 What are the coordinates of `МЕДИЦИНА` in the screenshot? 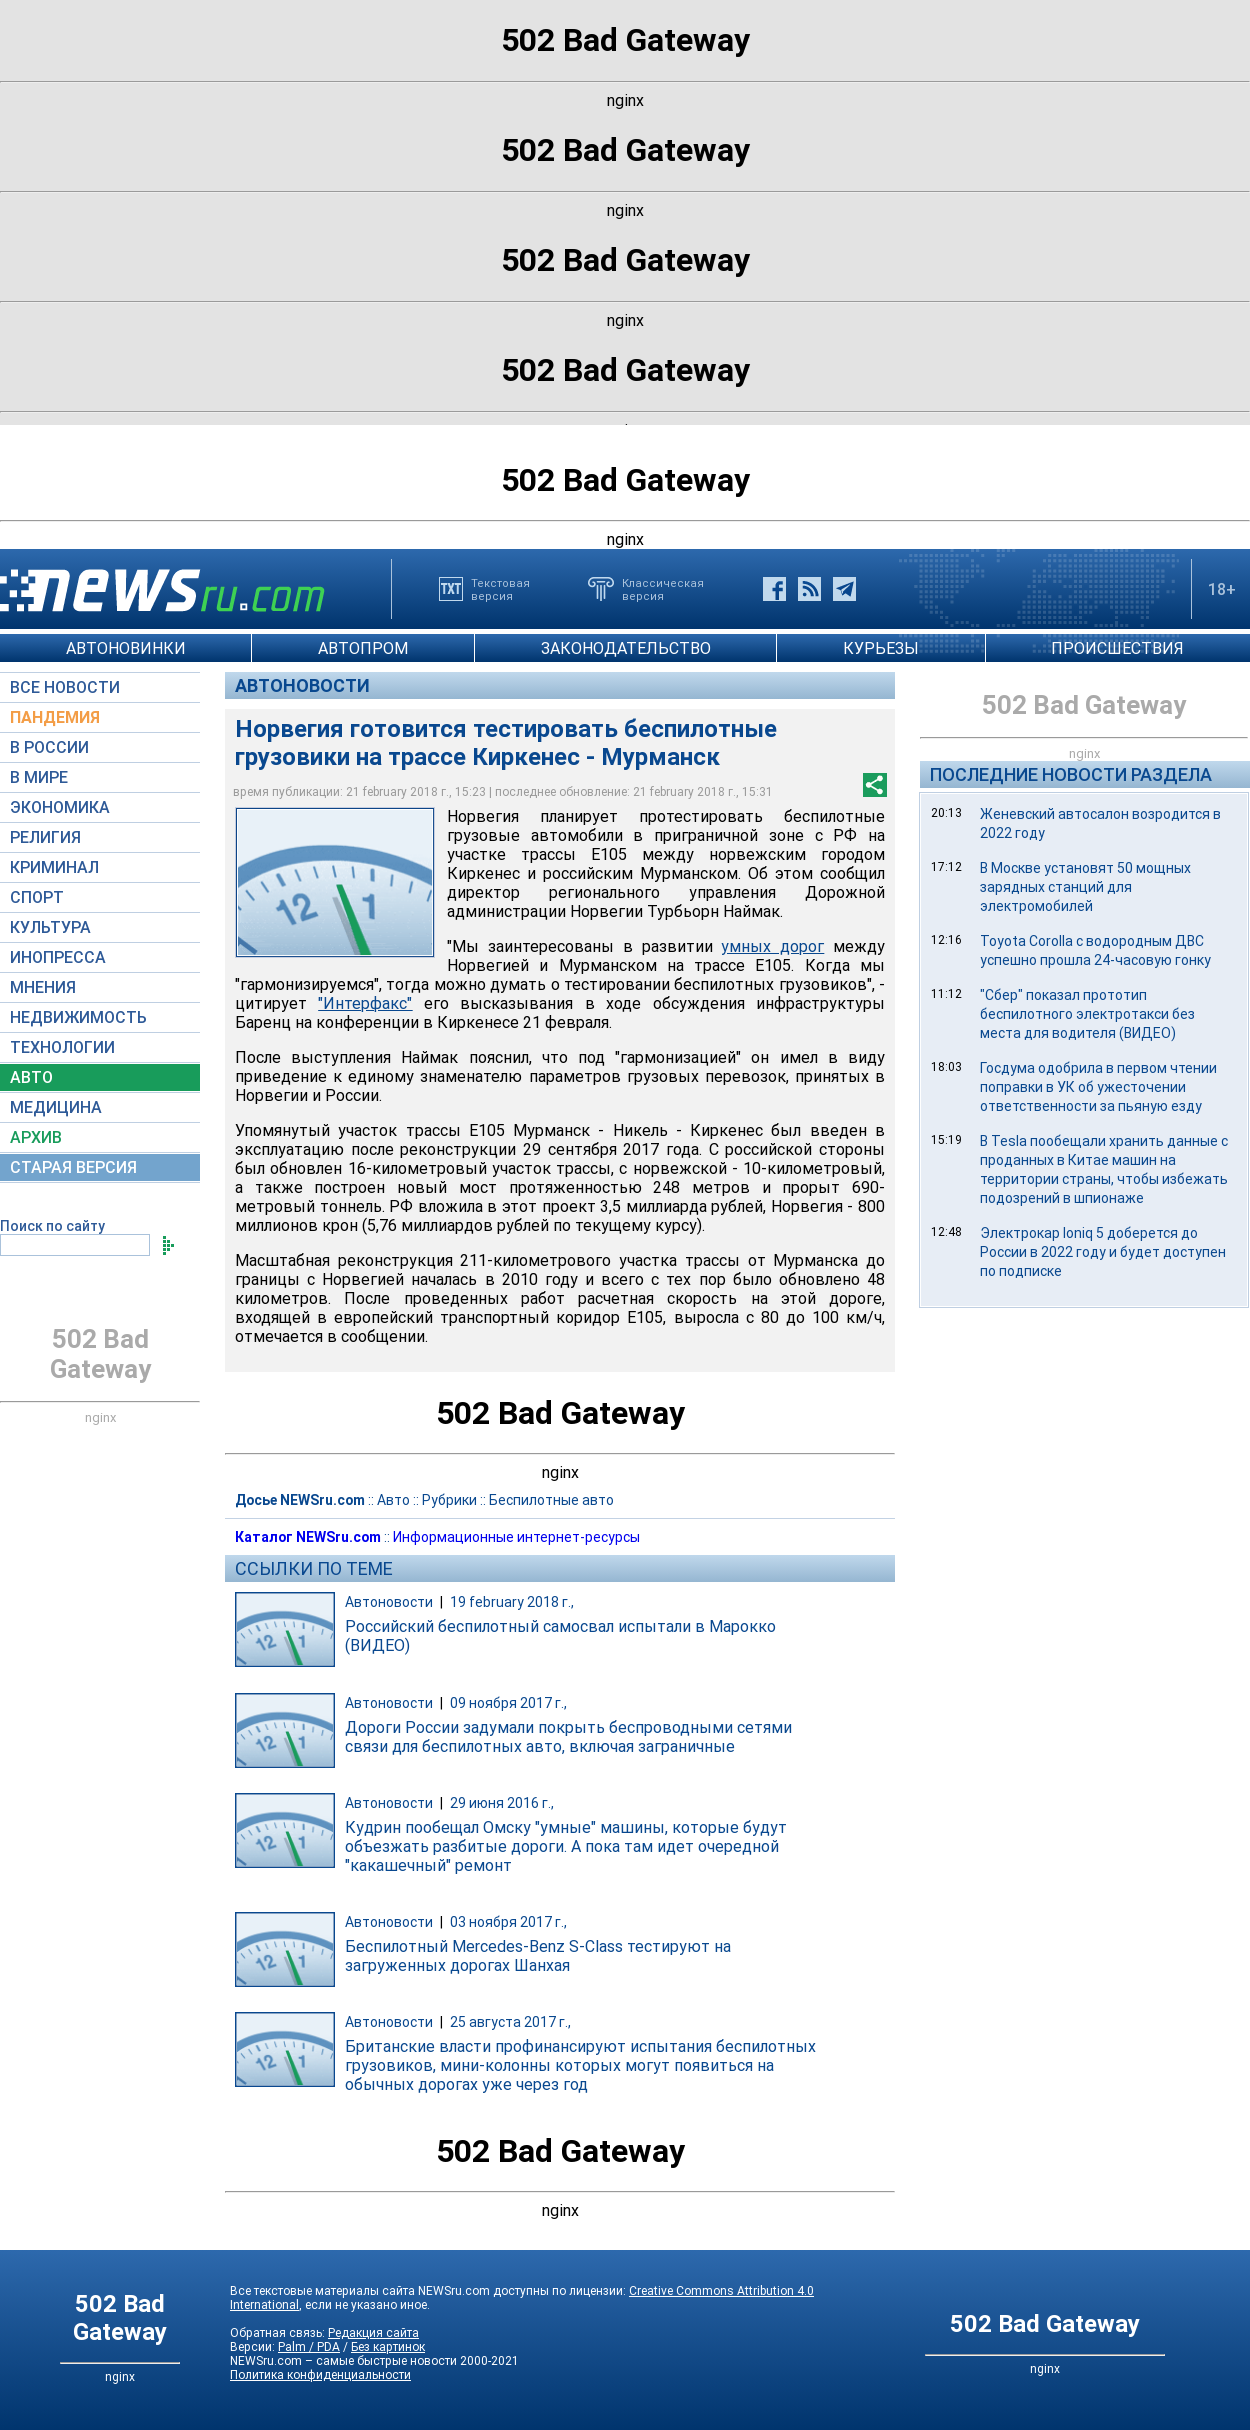 It's located at (56, 1107).